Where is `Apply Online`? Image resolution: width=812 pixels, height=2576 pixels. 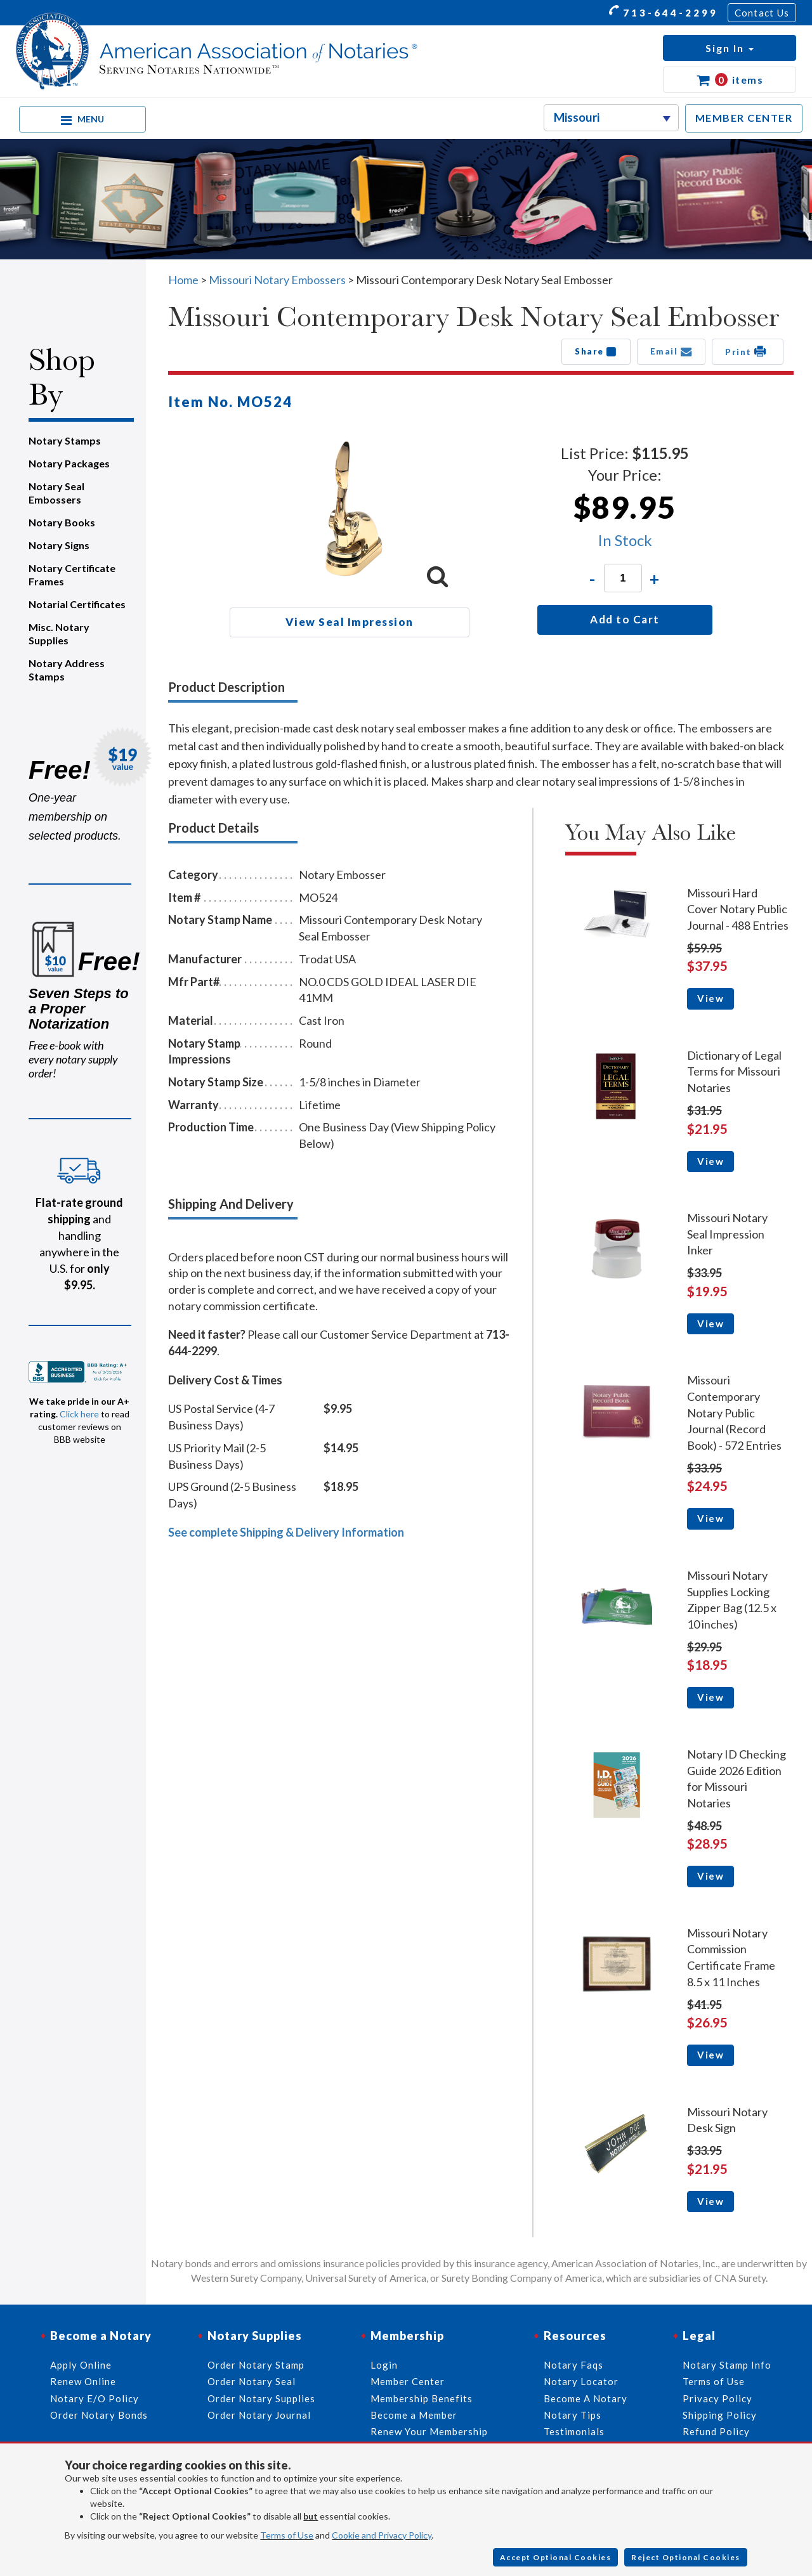
Apply Online is located at coordinates (81, 2365).